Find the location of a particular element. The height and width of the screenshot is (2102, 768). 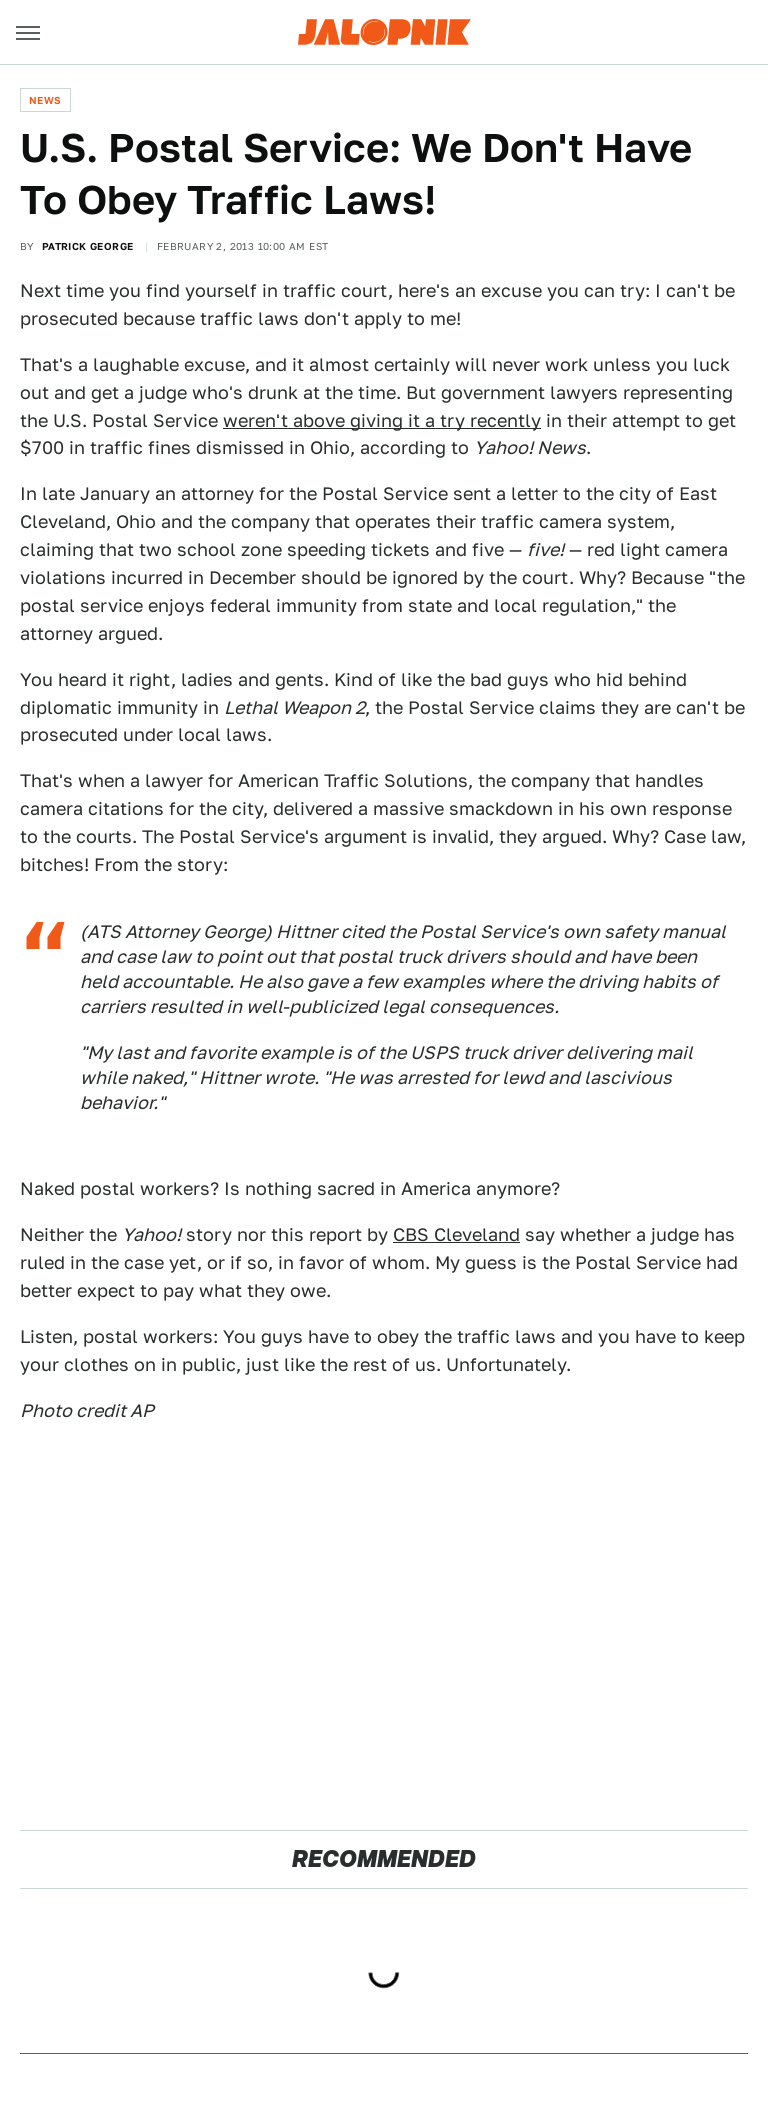

News is located at coordinates (45, 100).